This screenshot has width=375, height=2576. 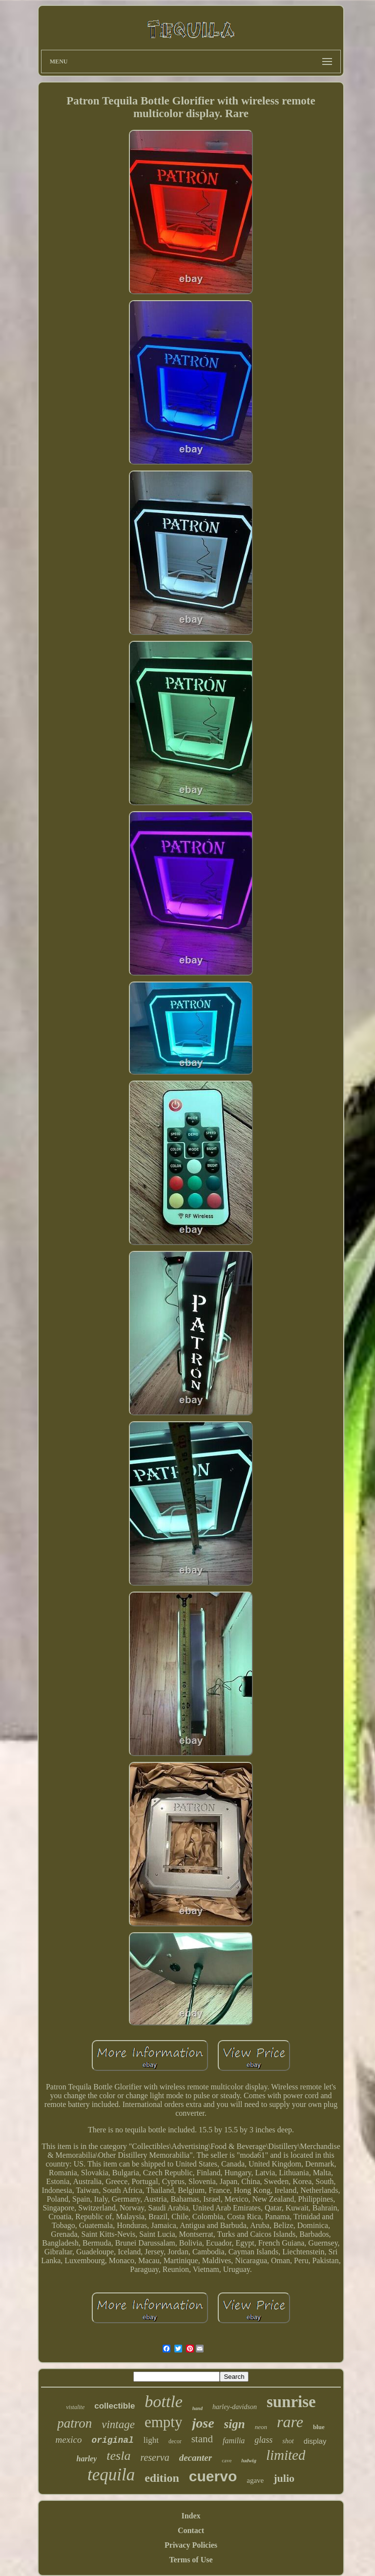 I want to click on display, so click(x=315, y=2441).